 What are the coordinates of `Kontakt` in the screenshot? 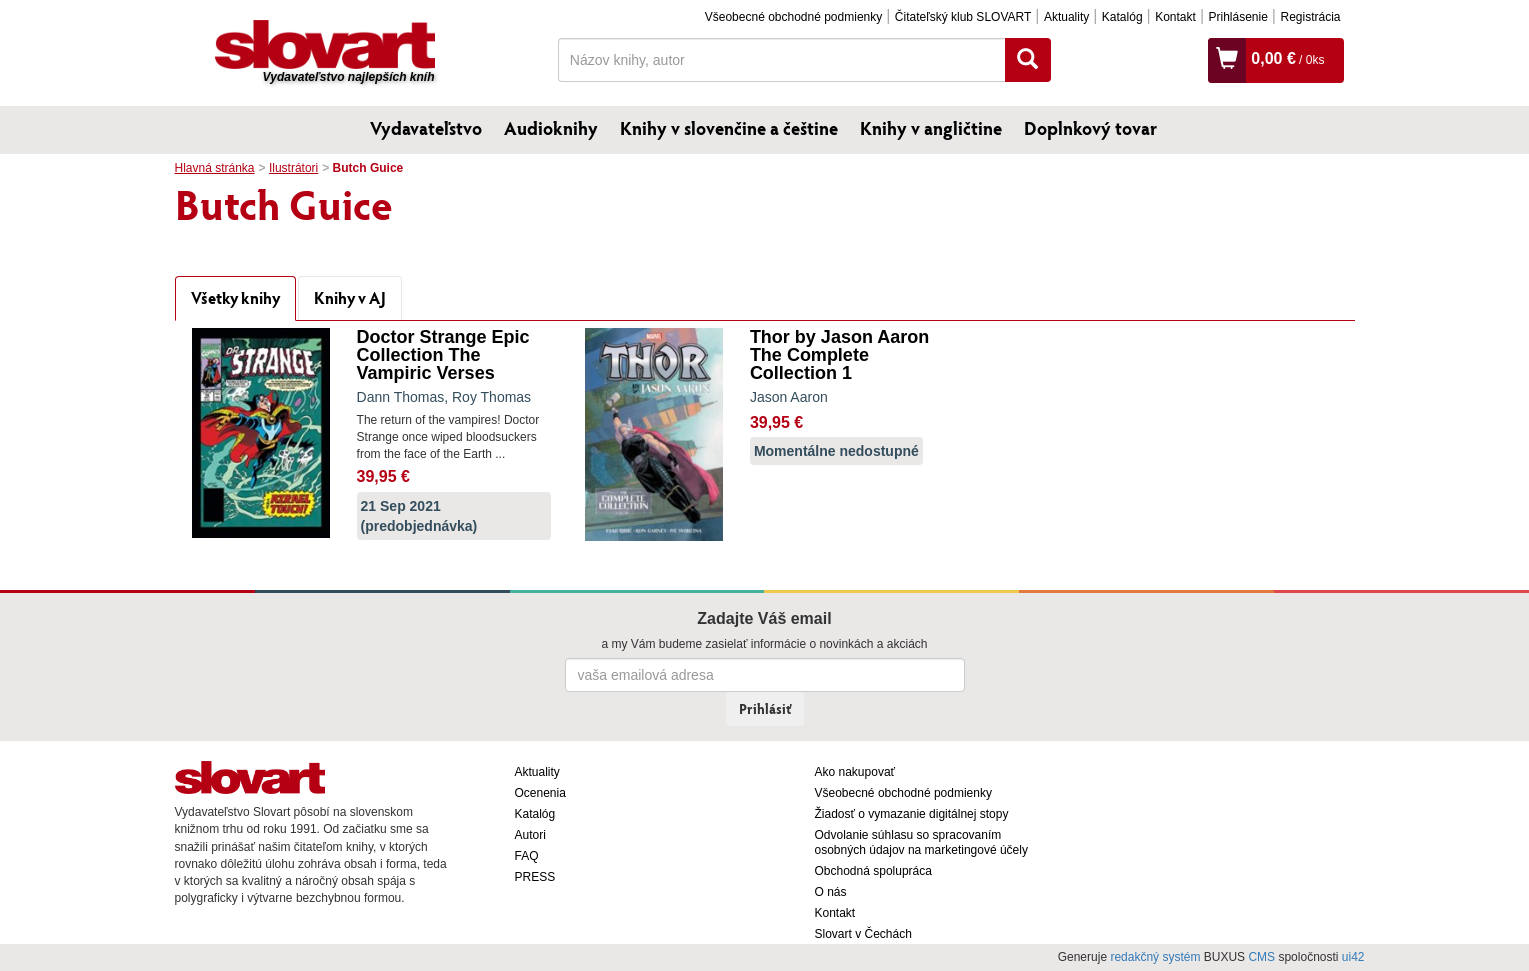 It's located at (1175, 17).